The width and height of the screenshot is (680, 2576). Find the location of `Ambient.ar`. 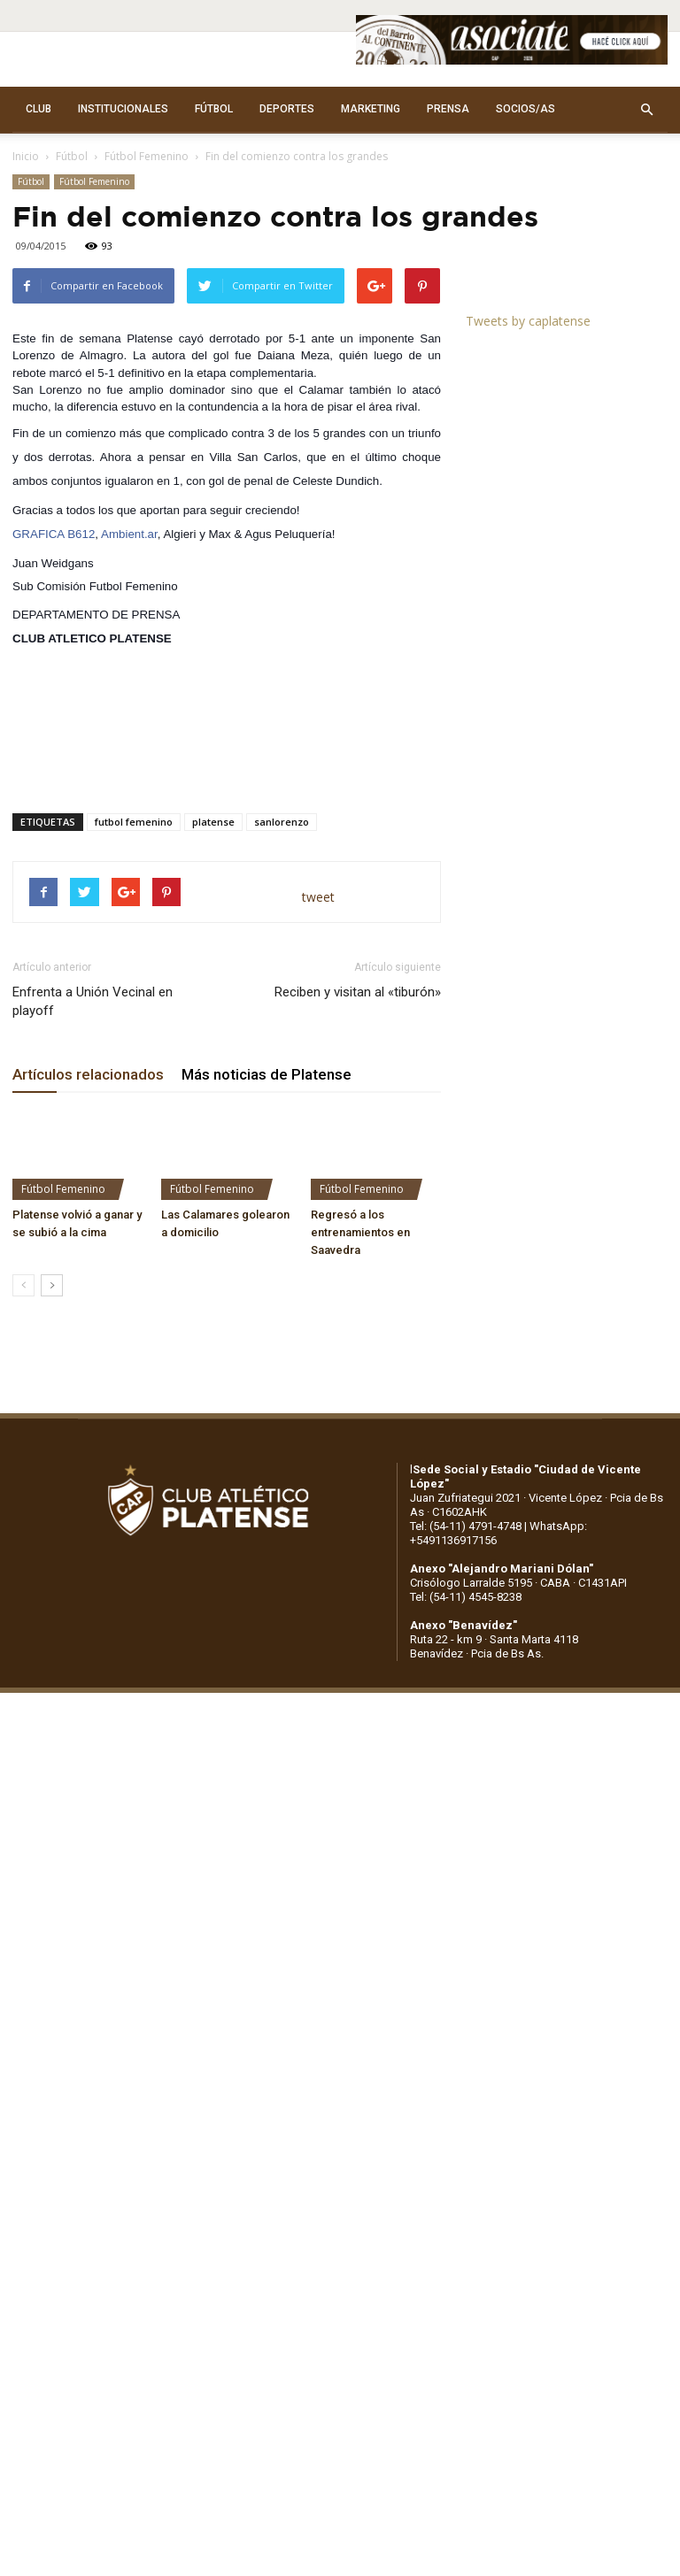

Ambient.ar is located at coordinates (129, 534).